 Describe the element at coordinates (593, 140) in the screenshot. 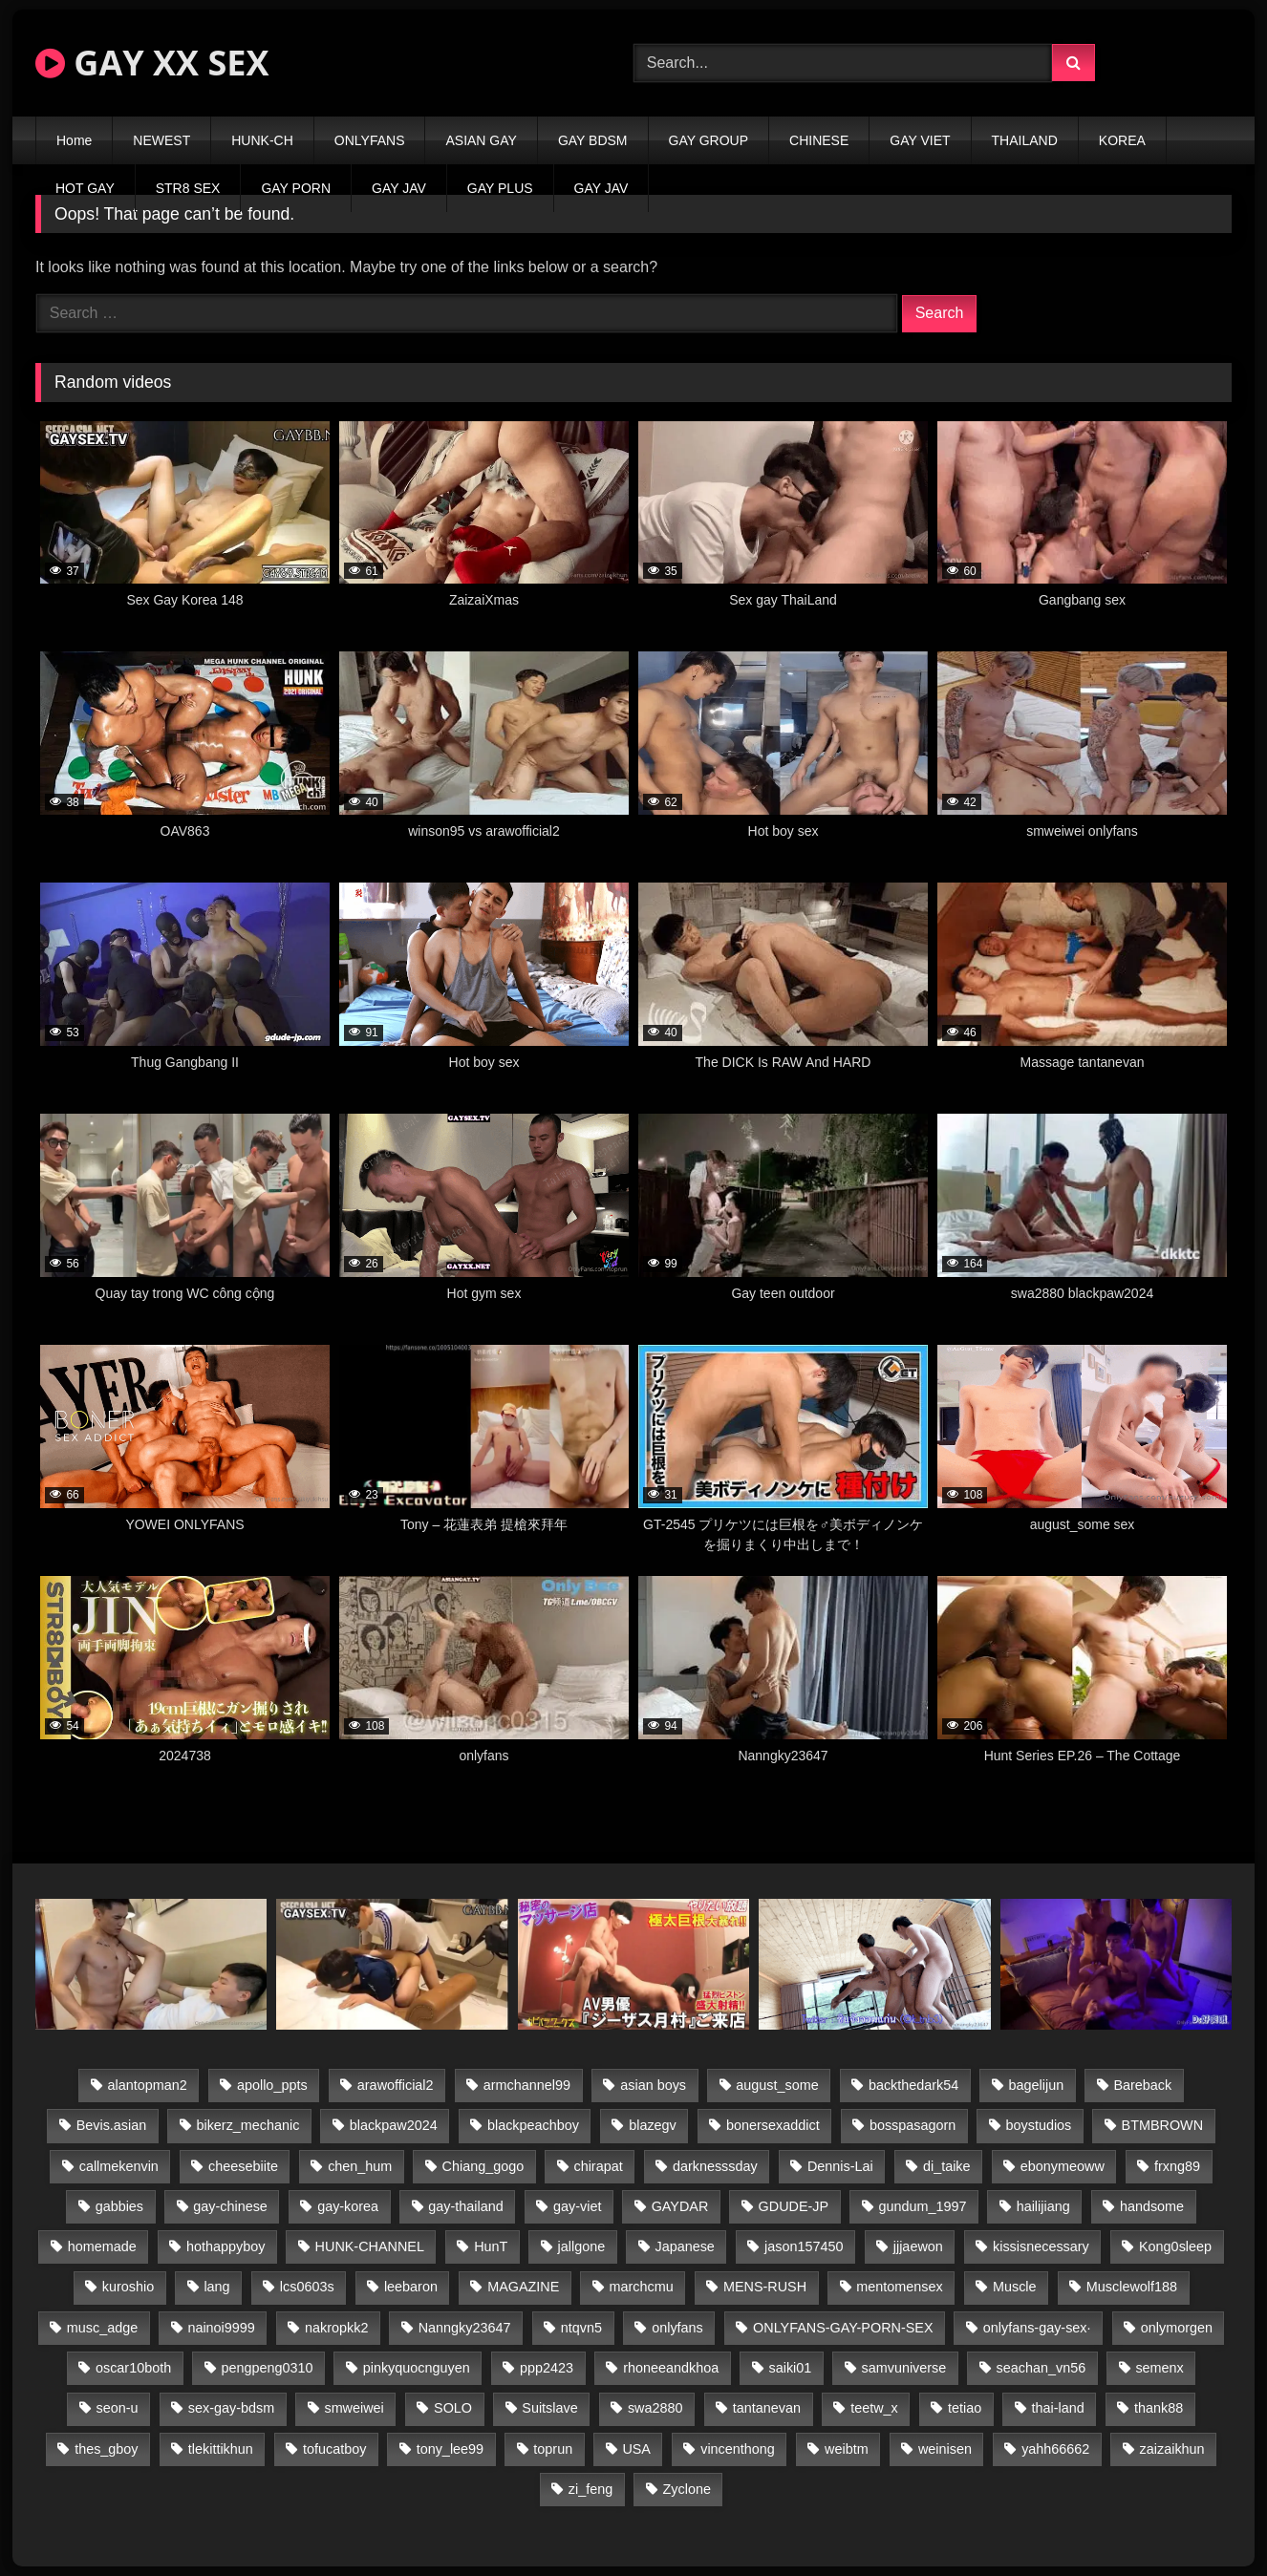

I see `GAY BDSM` at that location.